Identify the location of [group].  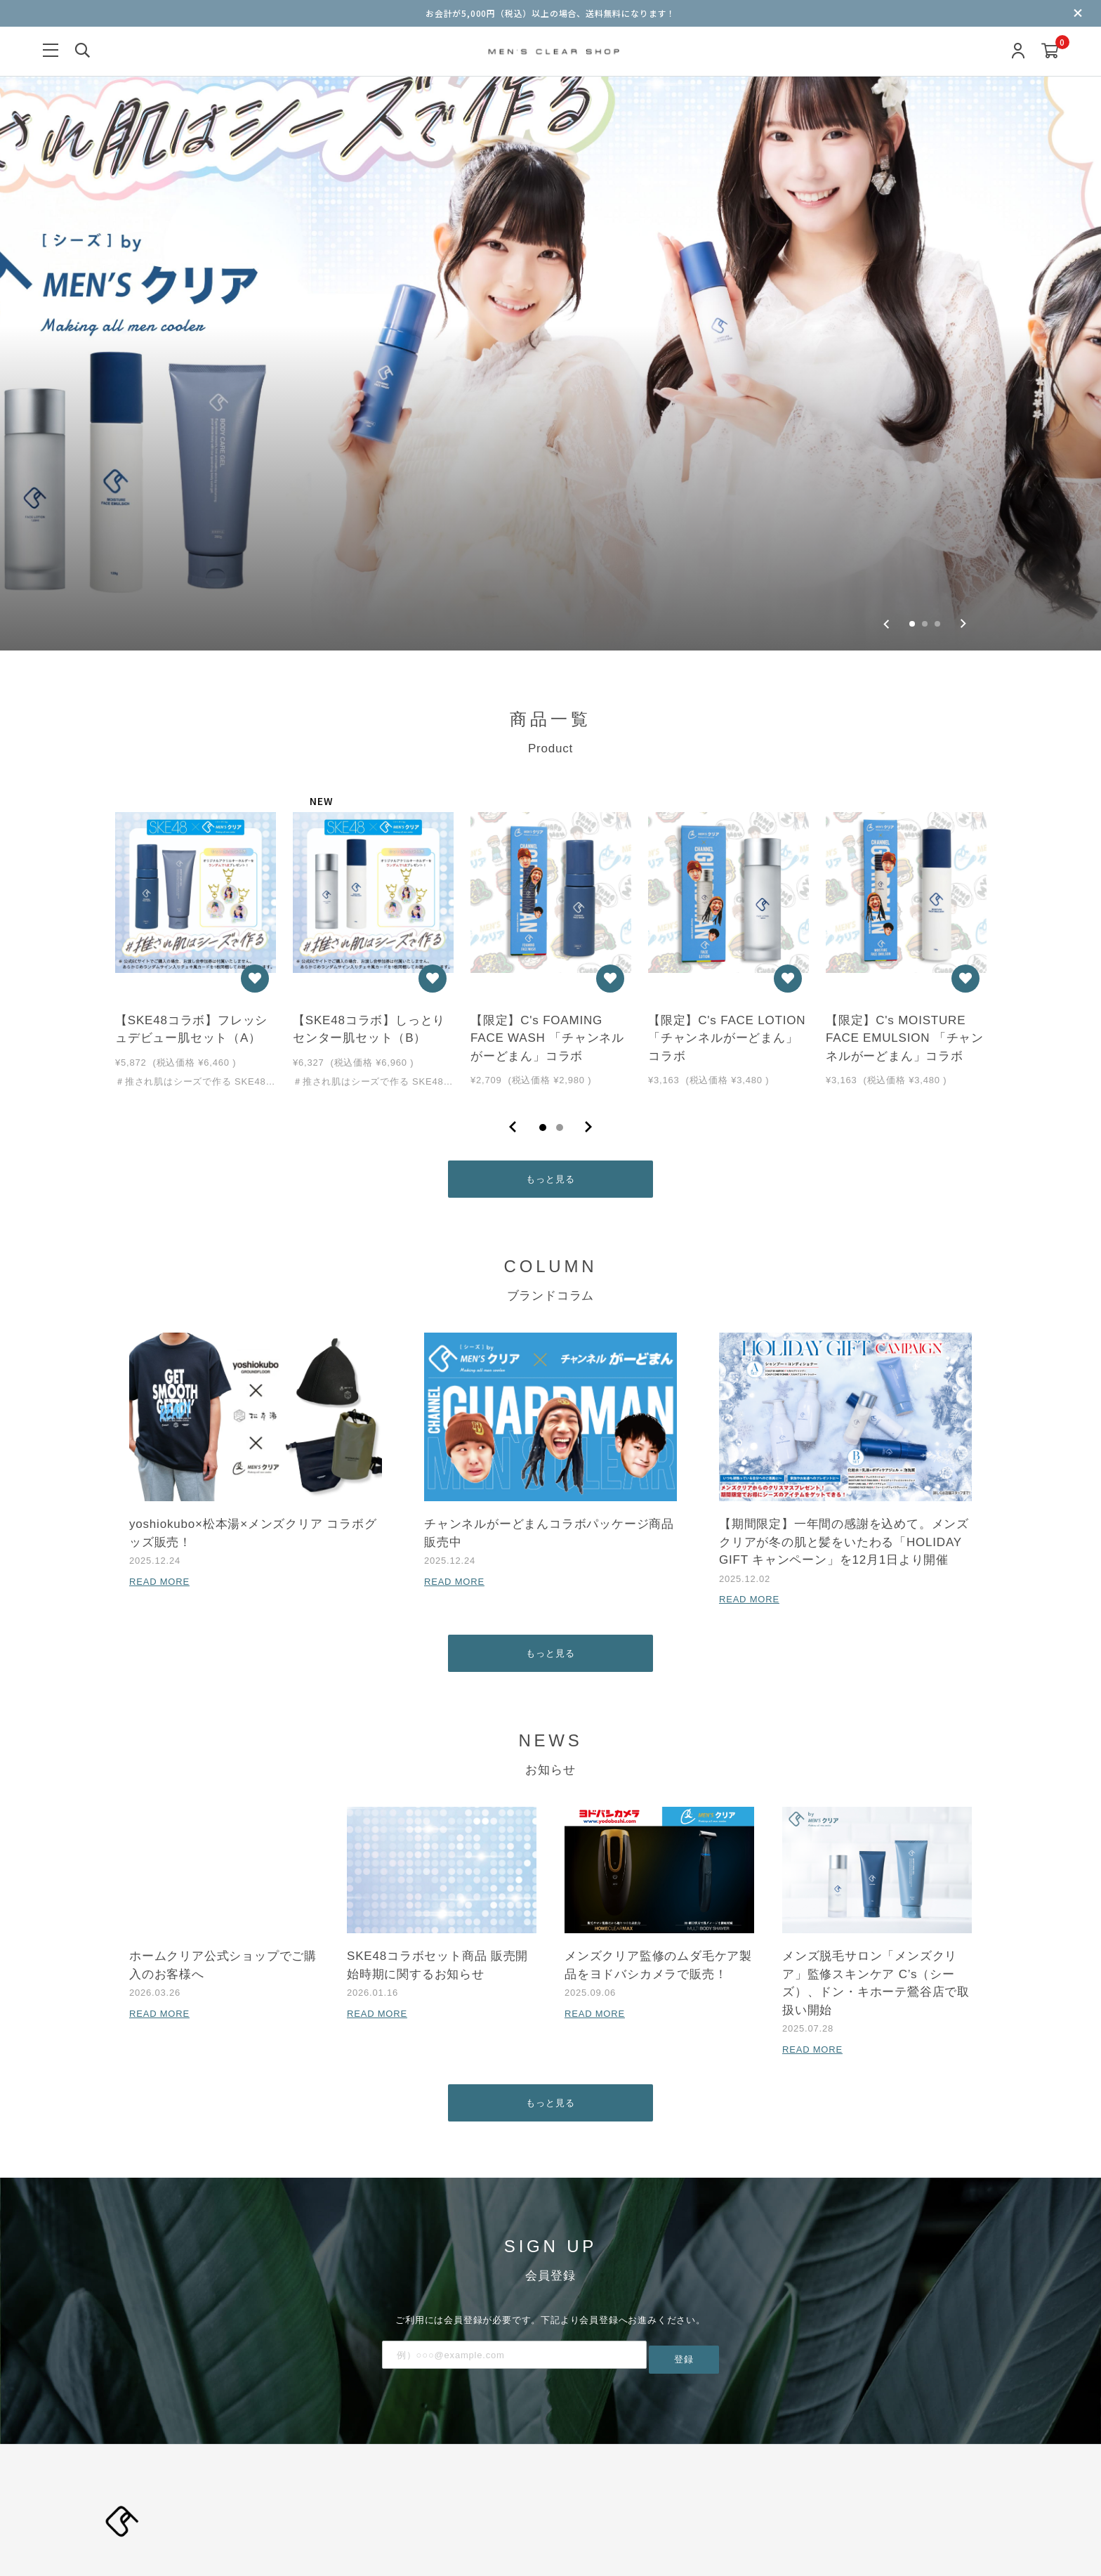
(550, 231).